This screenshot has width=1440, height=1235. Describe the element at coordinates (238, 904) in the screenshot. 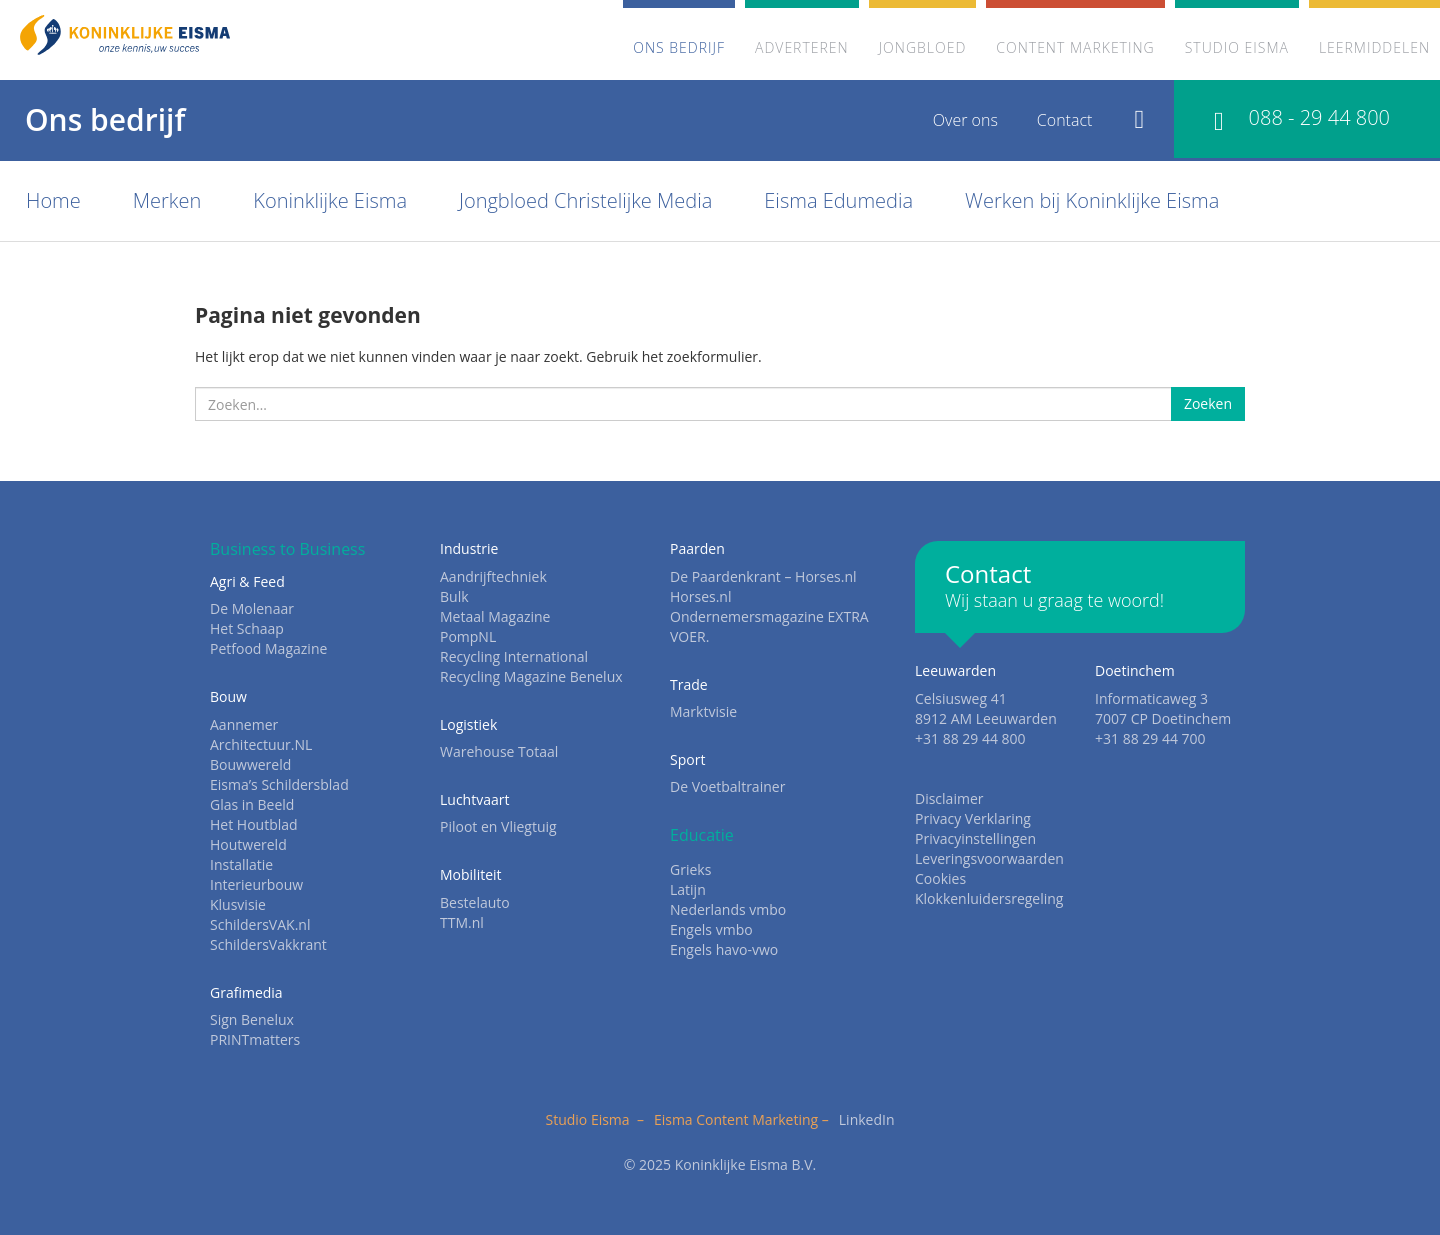

I see `Klusvisie` at that location.